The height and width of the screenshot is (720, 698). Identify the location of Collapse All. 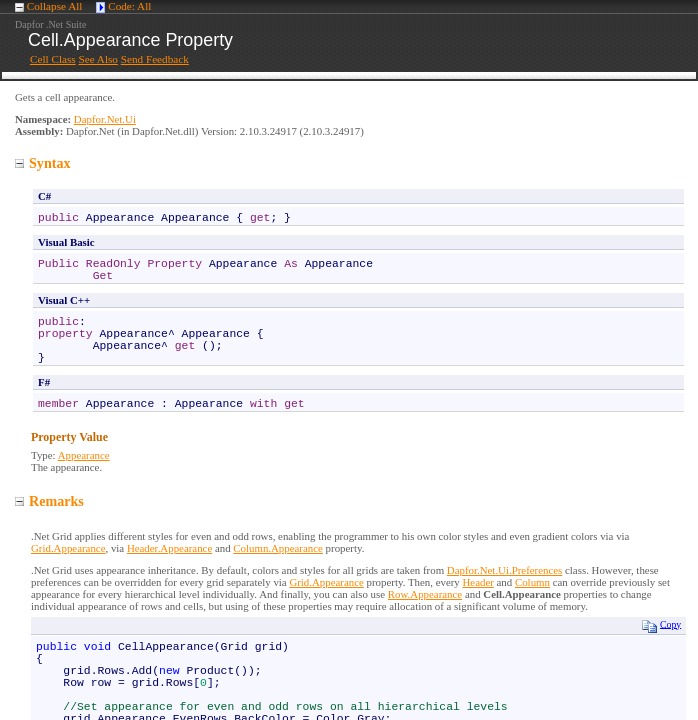
(55, 6).